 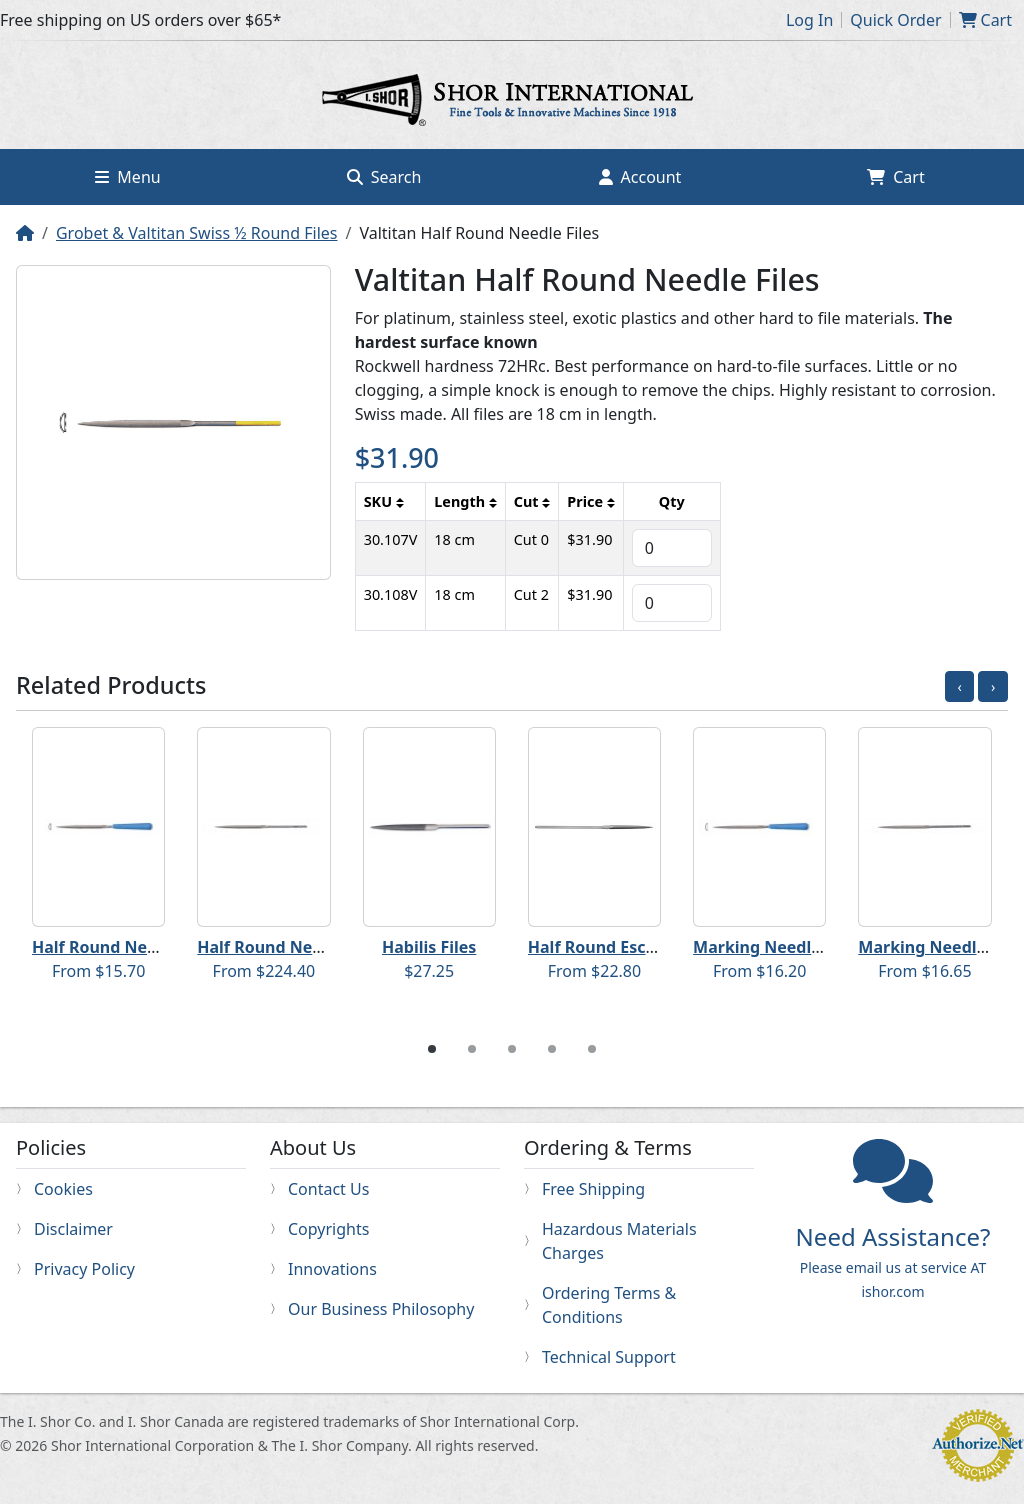 I want to click on Innovations, so click(x=332, y=1269).